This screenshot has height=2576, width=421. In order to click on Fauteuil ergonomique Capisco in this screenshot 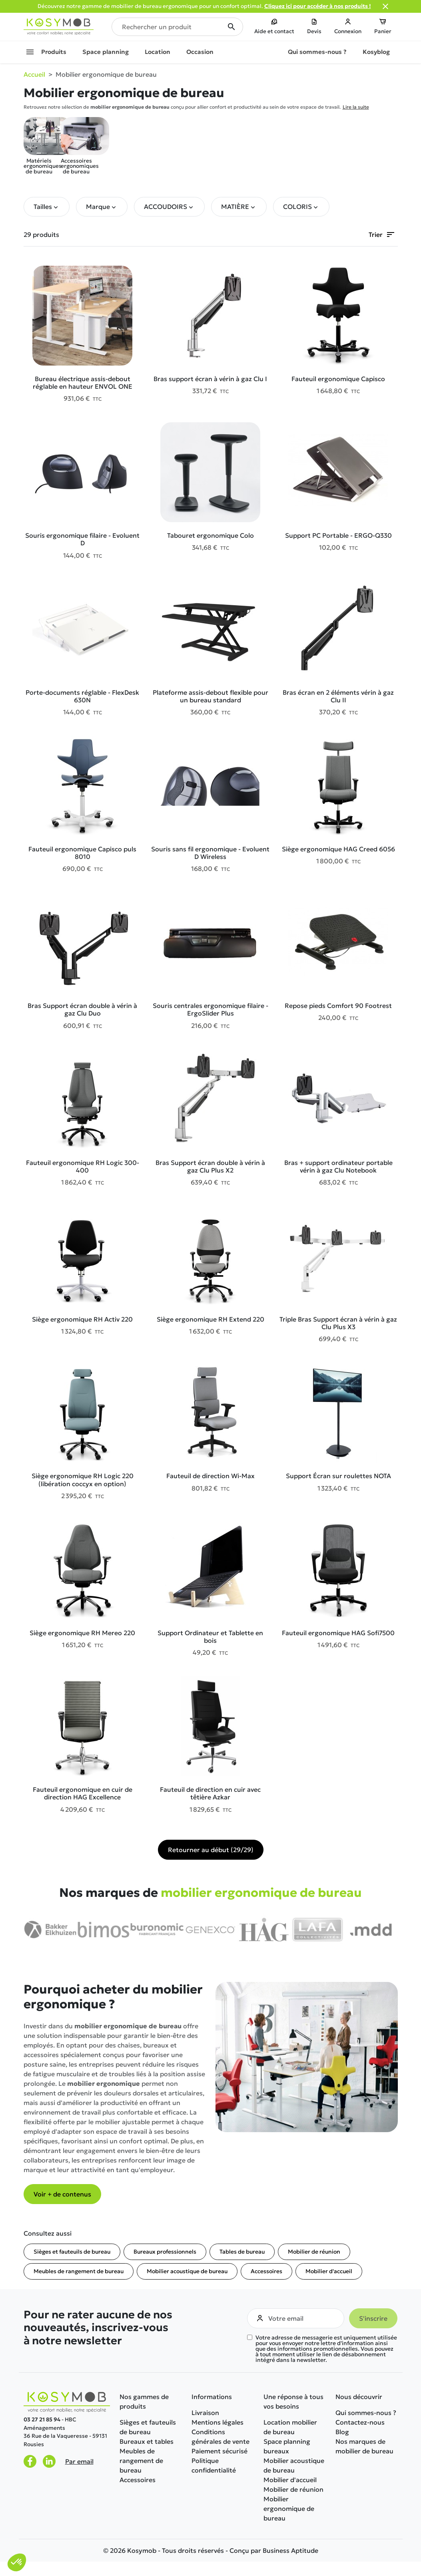, I will do `click(338, 379)`.